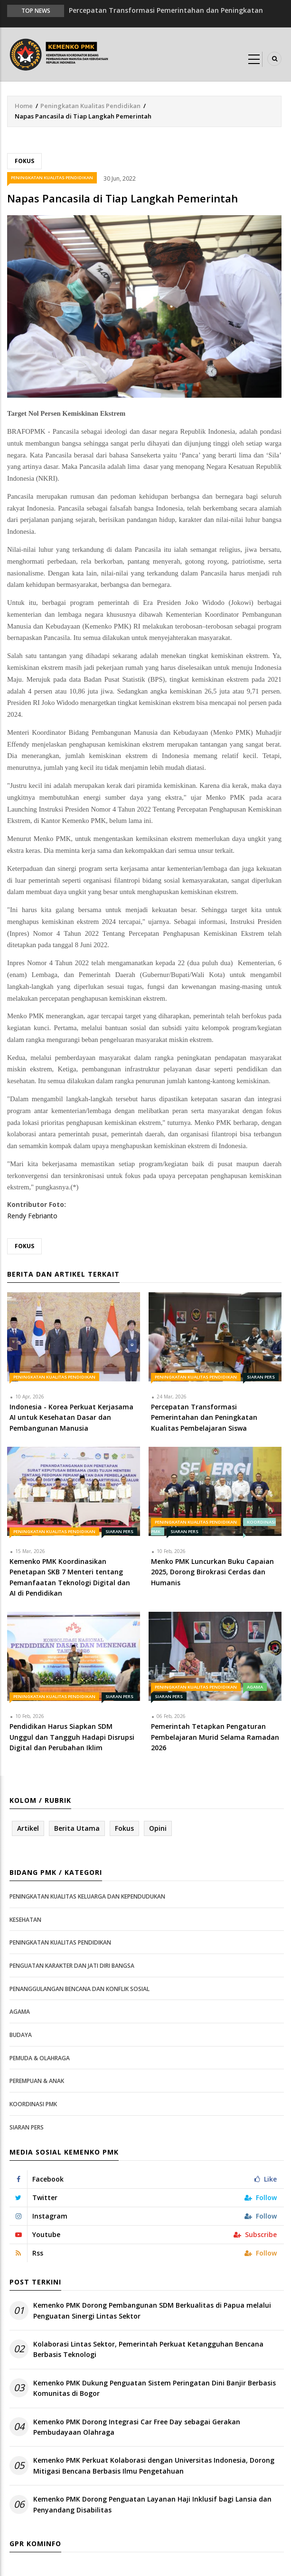 This screenshot has width=291, height=2576. What do you see at coordinates (152, 2310) in the screenshot?
I see `Kemenko PMK Dorong Pembangunan SDM Berkualitas di Papua melalui Penguatan Sinergi Lintas Sektor` at bounding box center [152, 2310].